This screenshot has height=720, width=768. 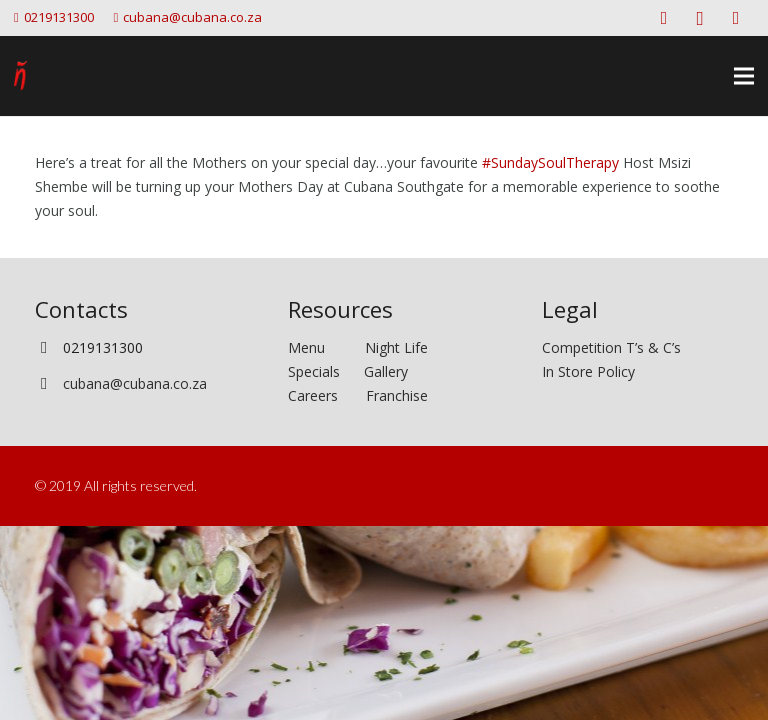 What do you see at coordinates (744, 76) in the screenshot?
I see `[Menu]` at bounding box center [744, 76].